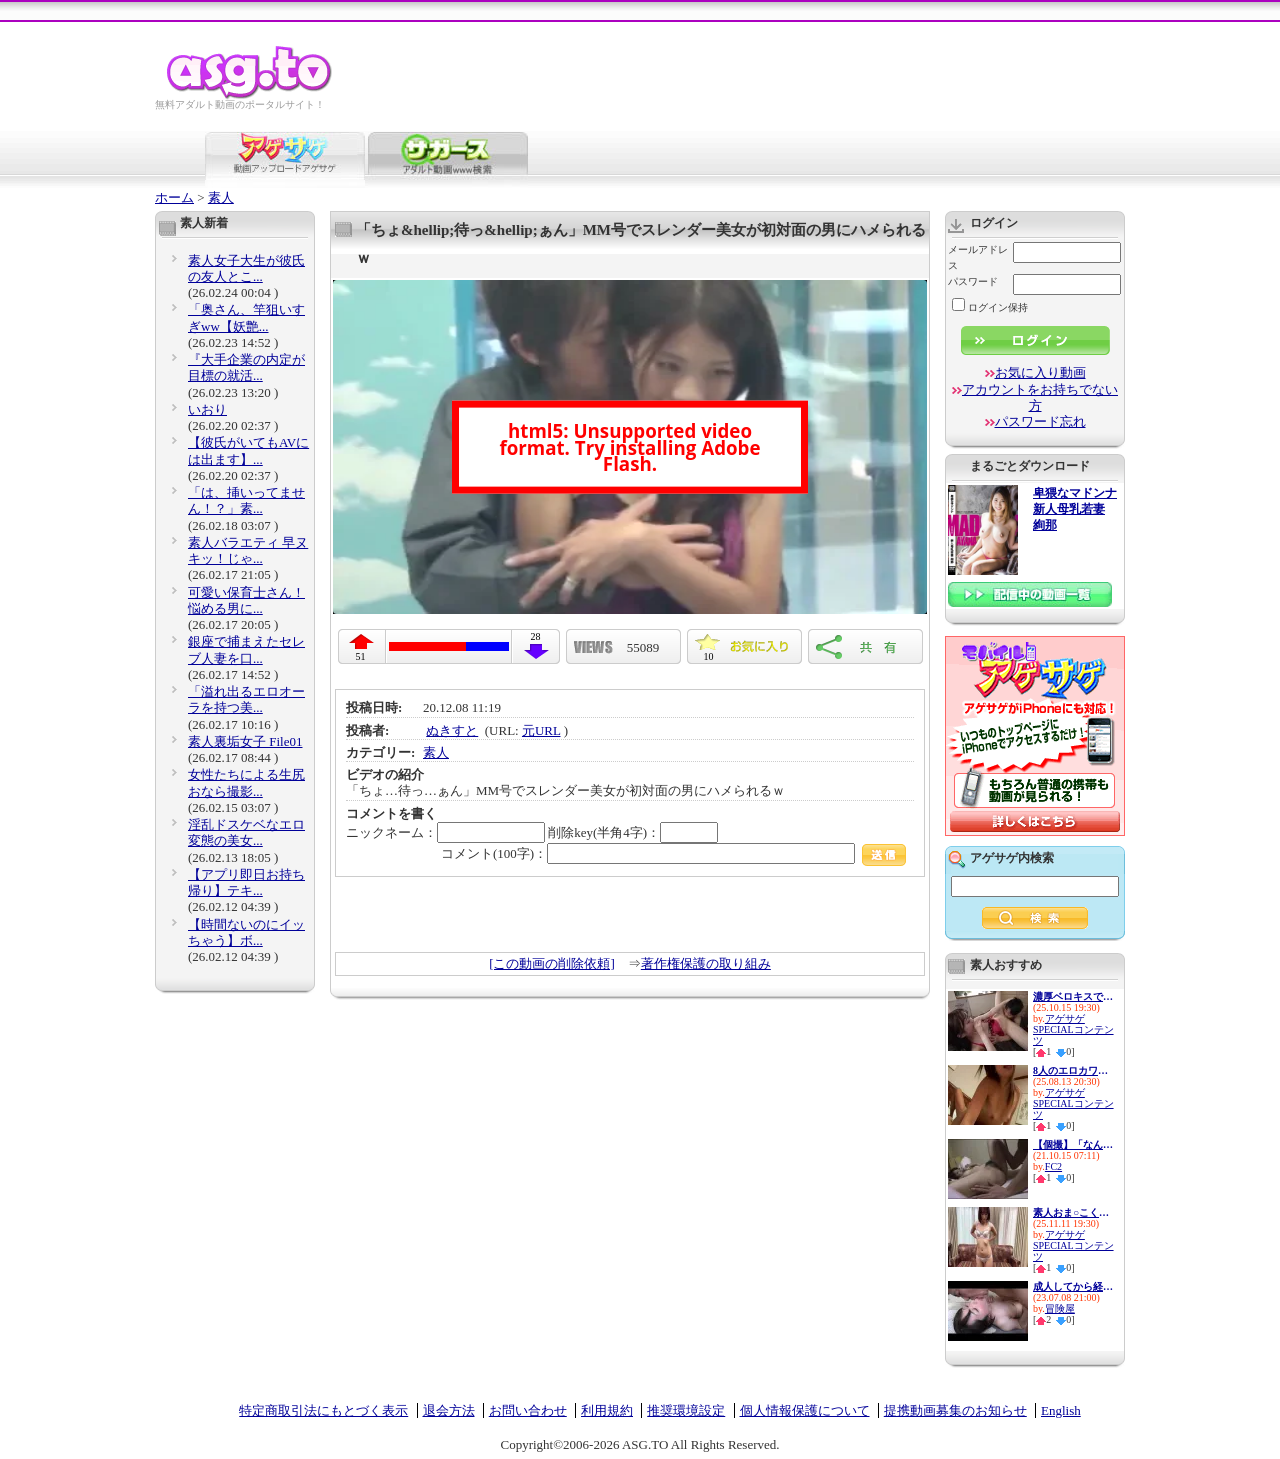 The width and height of the screenshot is (1280, 1459). Describe the element at coordinates (1073, 1212) in the screenshot. I see `素人おま○こくぱぁ観察4-制服娘...` at that location.